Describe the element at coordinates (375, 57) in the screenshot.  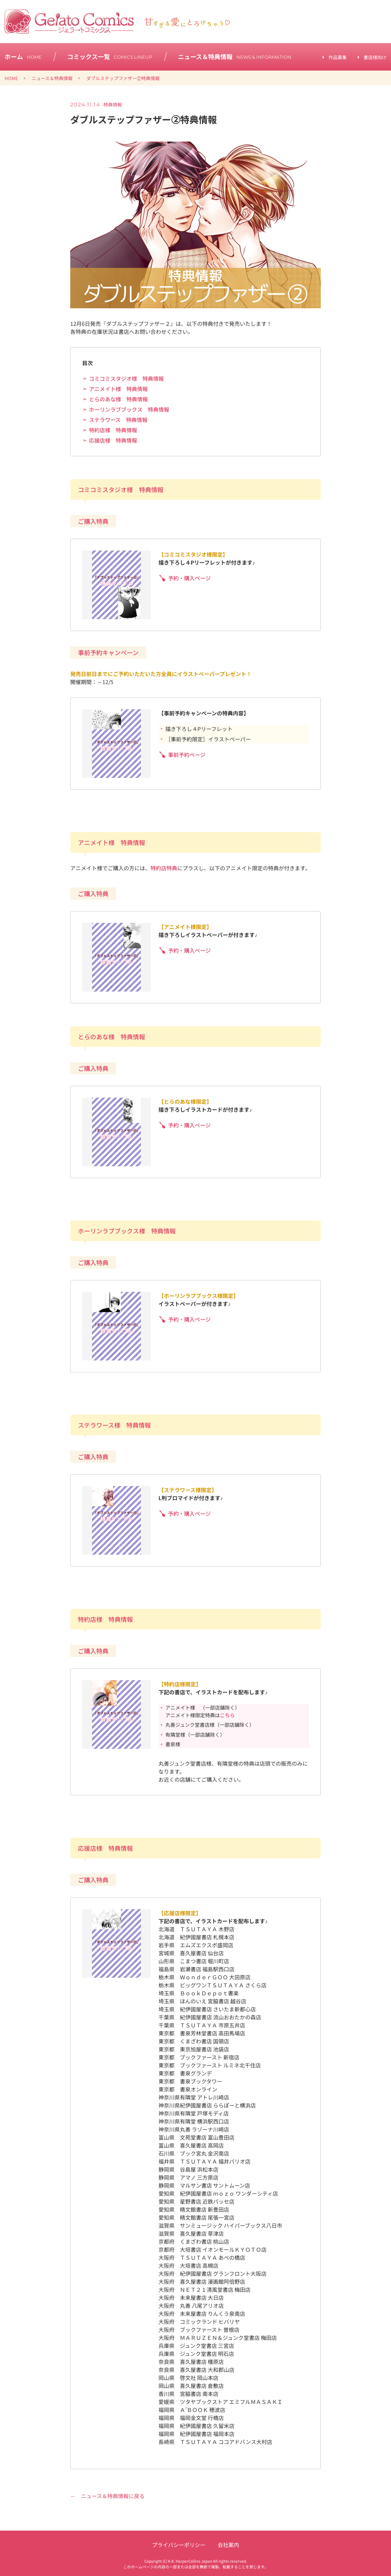
I see `書店様向け` at that location.